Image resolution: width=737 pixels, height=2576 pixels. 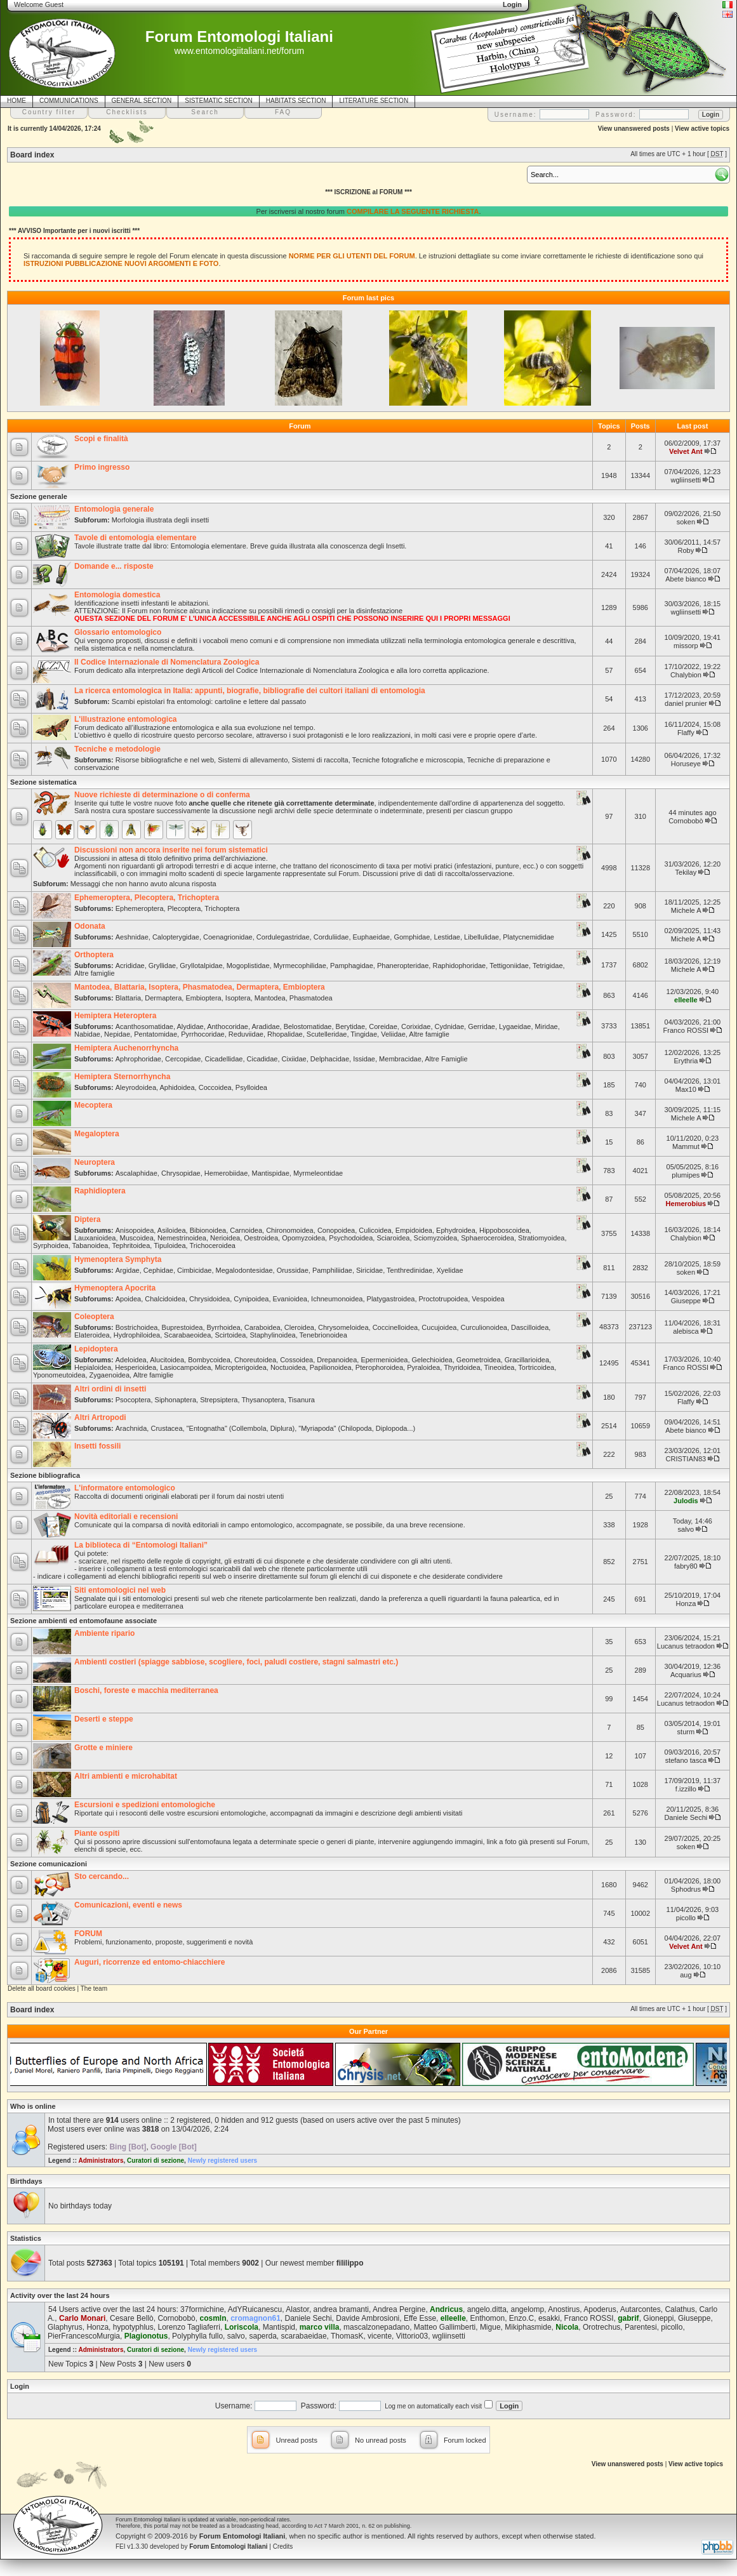 I want to click on Corduliidae, so click(x=331, y=937).